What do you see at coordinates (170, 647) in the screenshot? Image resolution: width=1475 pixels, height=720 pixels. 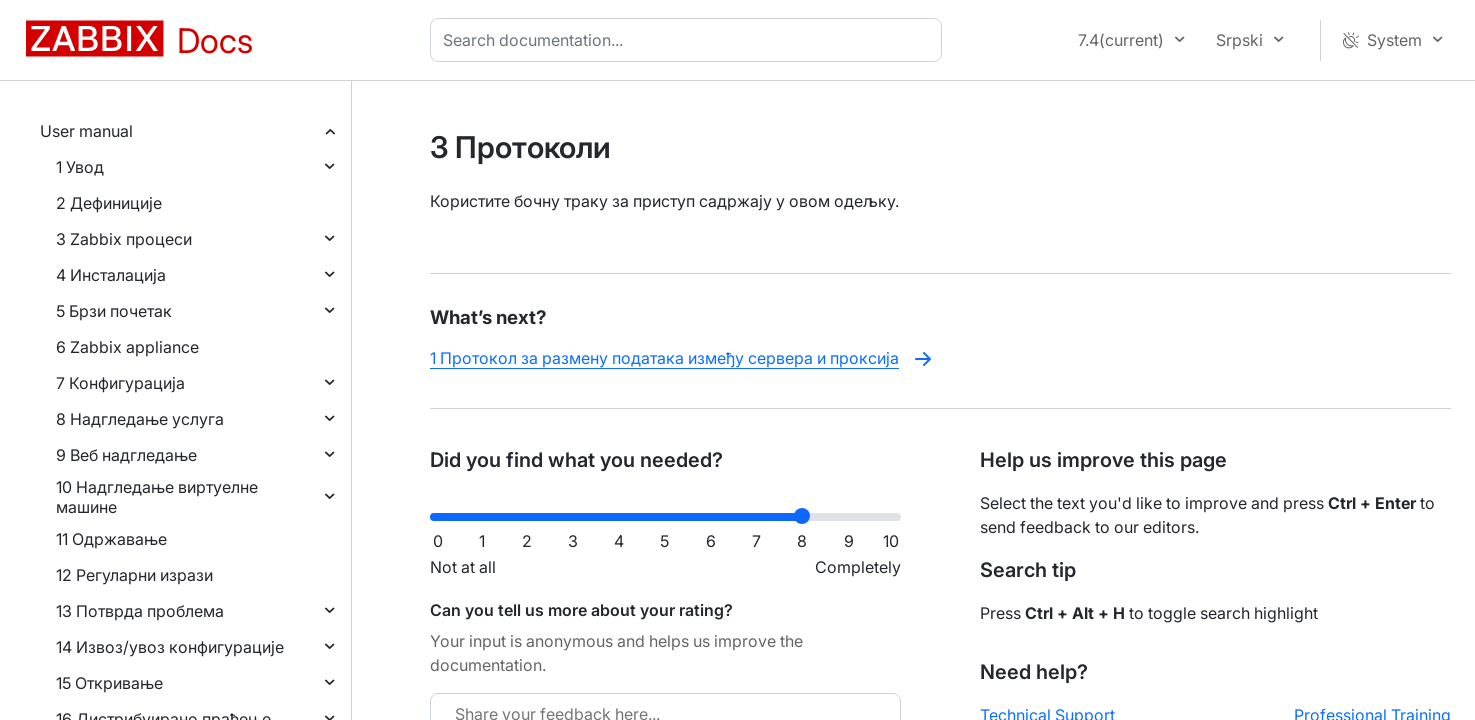 I see `14 Извоз/увоз конфигурације` at bounding box center [170, 647].